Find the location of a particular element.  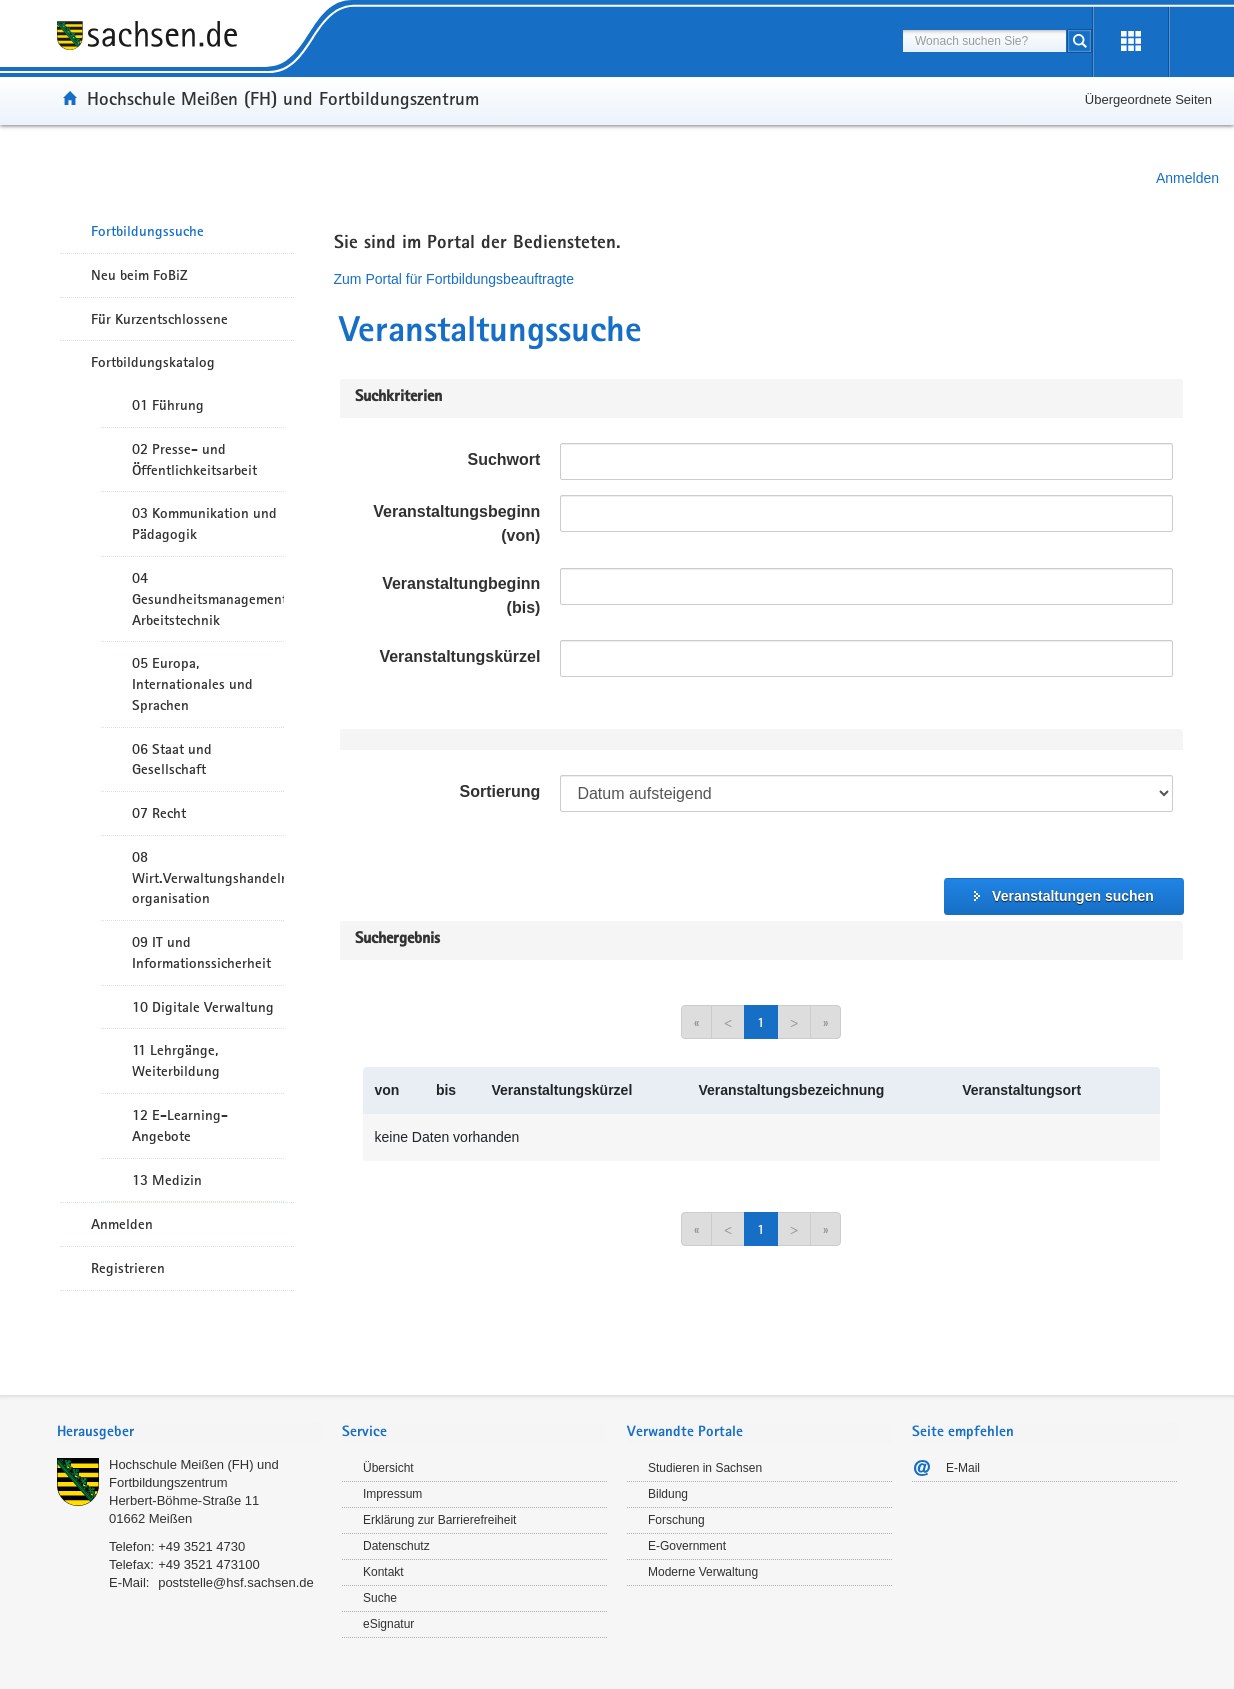

Erklärung zur Barrierefreiheit is located at coordinates (439, 1520).